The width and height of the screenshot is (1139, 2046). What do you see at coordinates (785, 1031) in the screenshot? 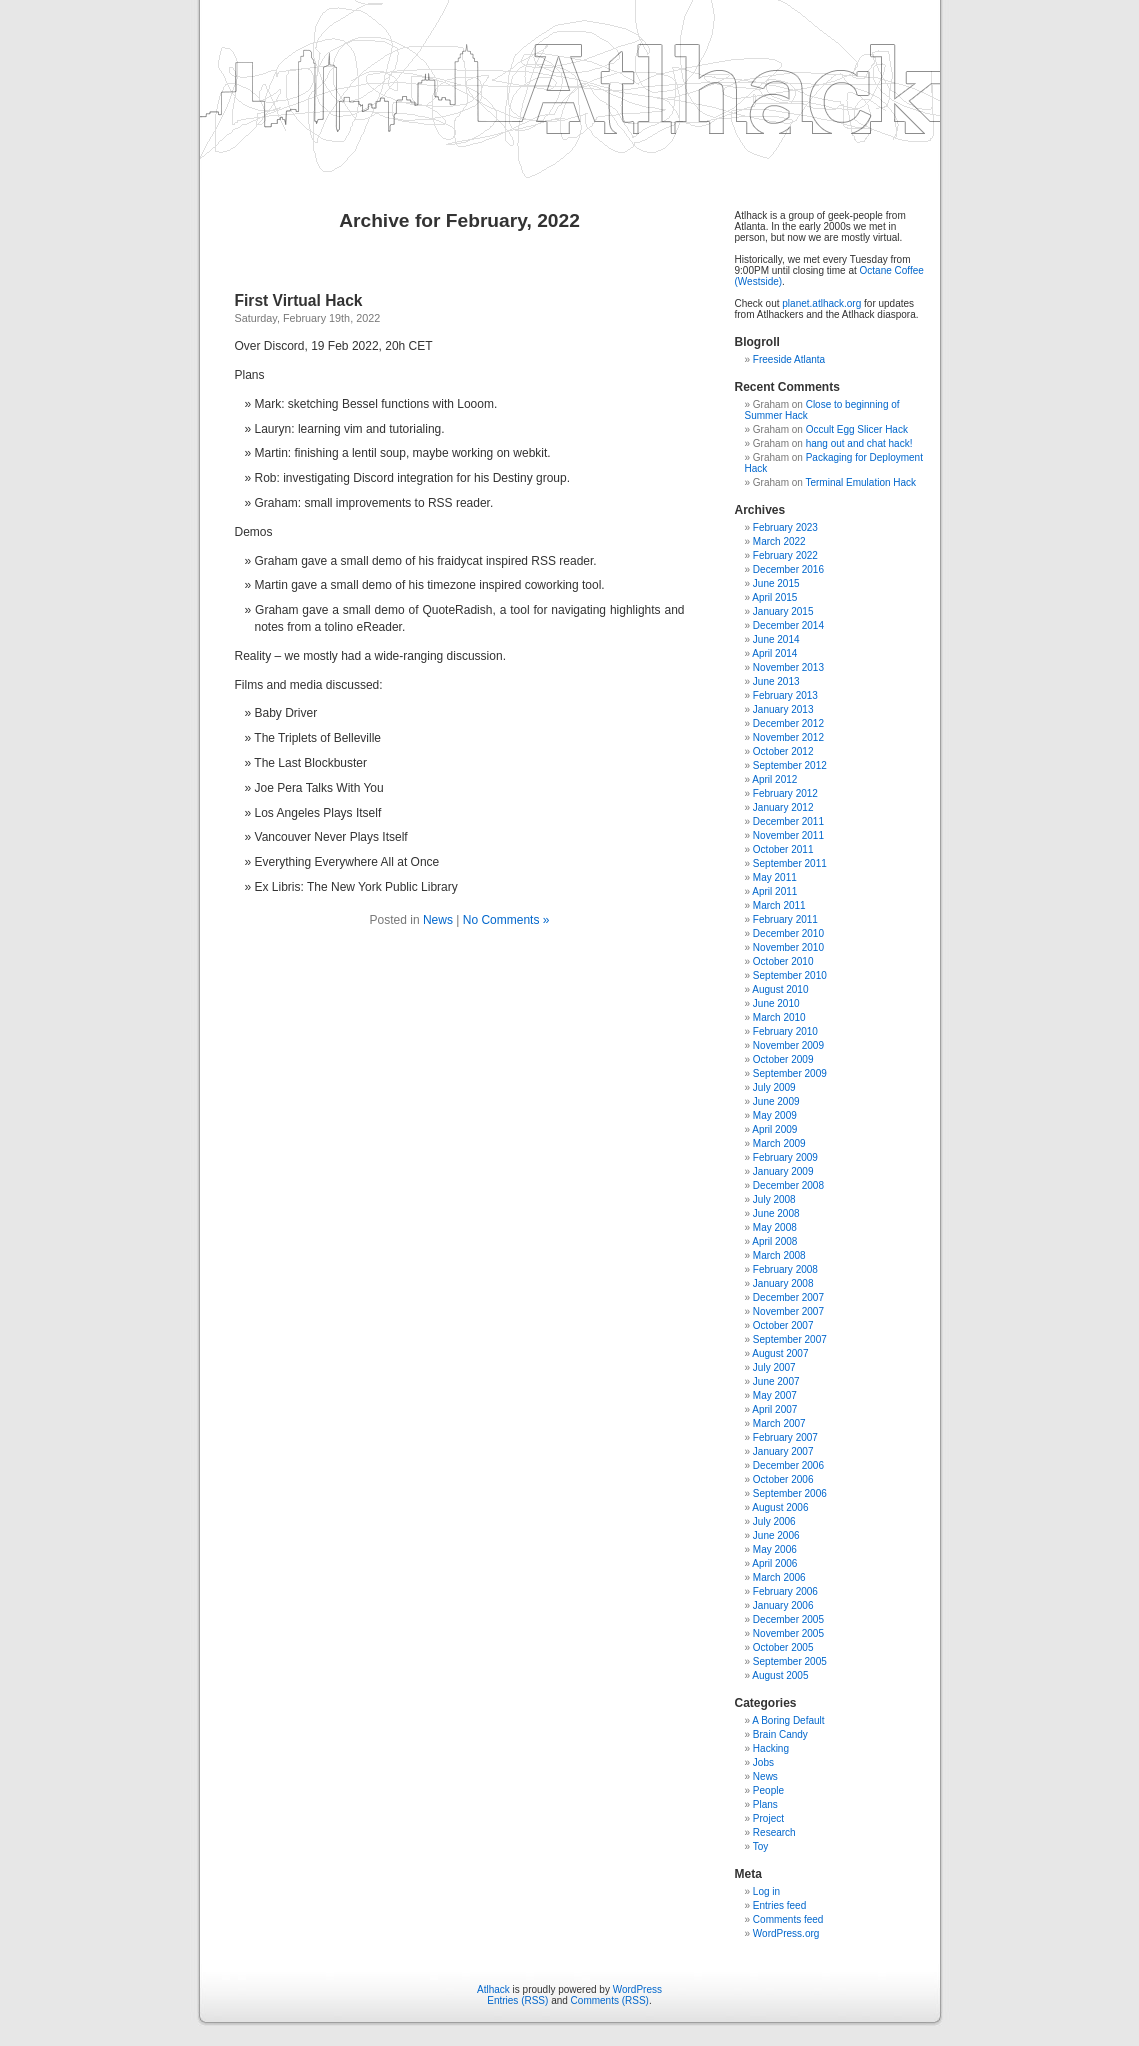
I see `February 2010` at bounding box center [785, 1031].